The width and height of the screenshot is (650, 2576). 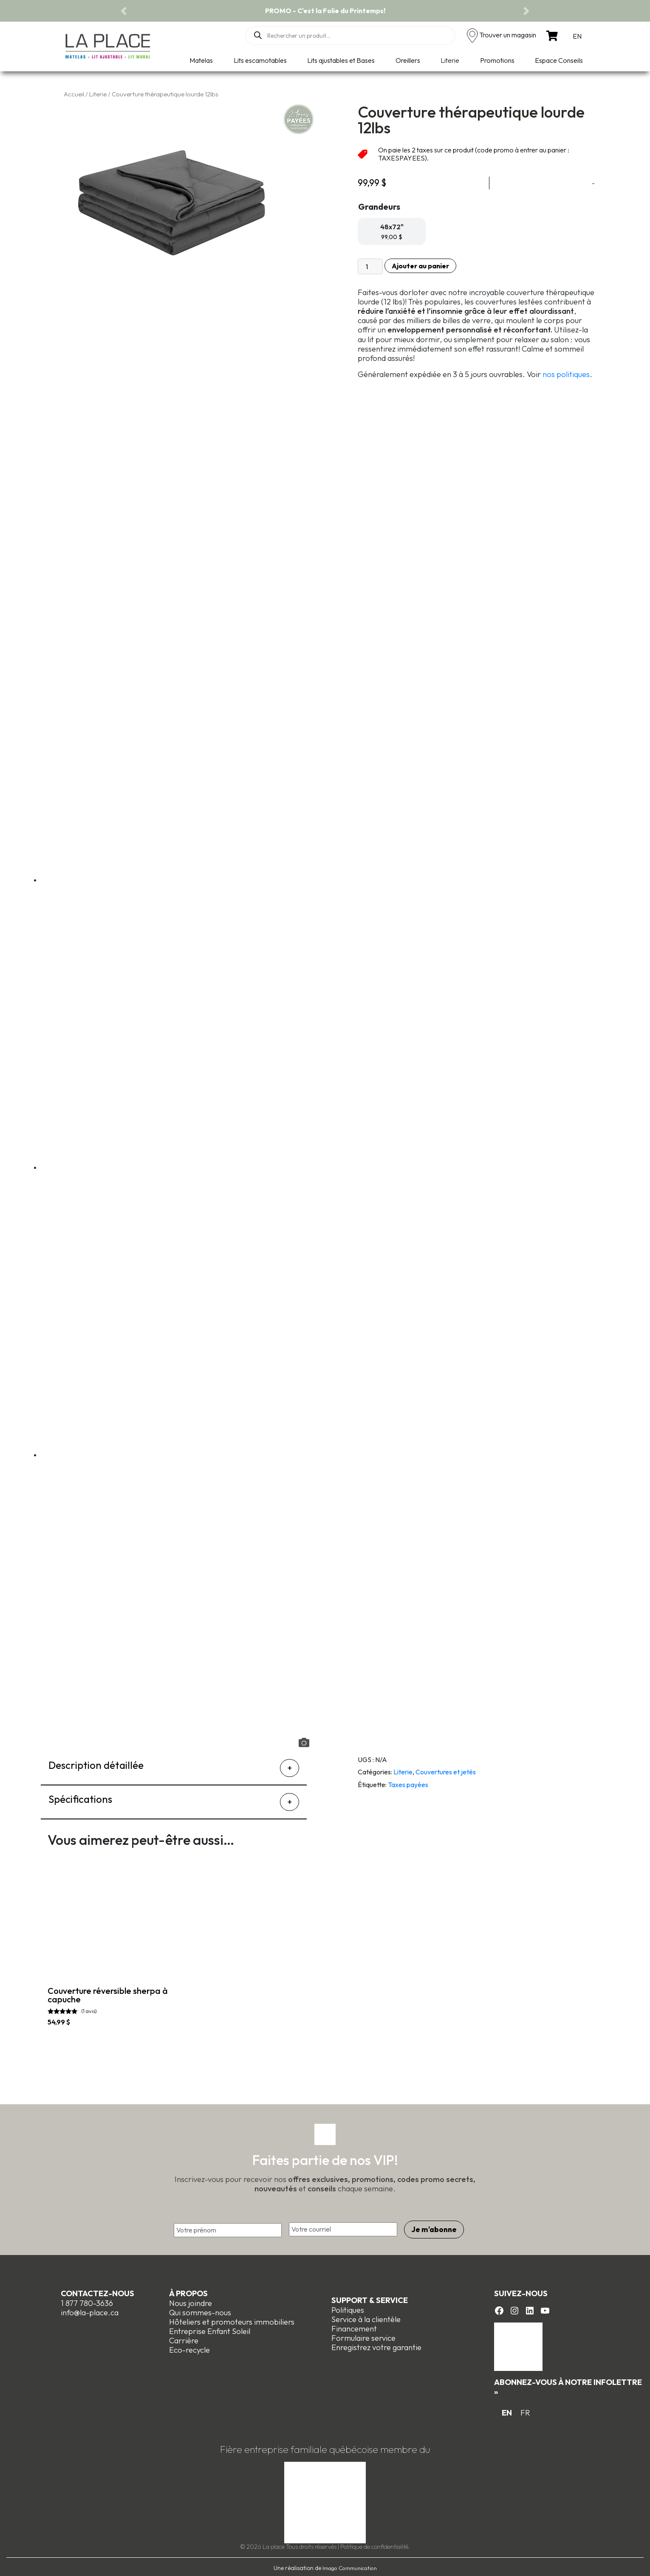 I want to click on Suivez-nous, so click(x=521, y=2291).